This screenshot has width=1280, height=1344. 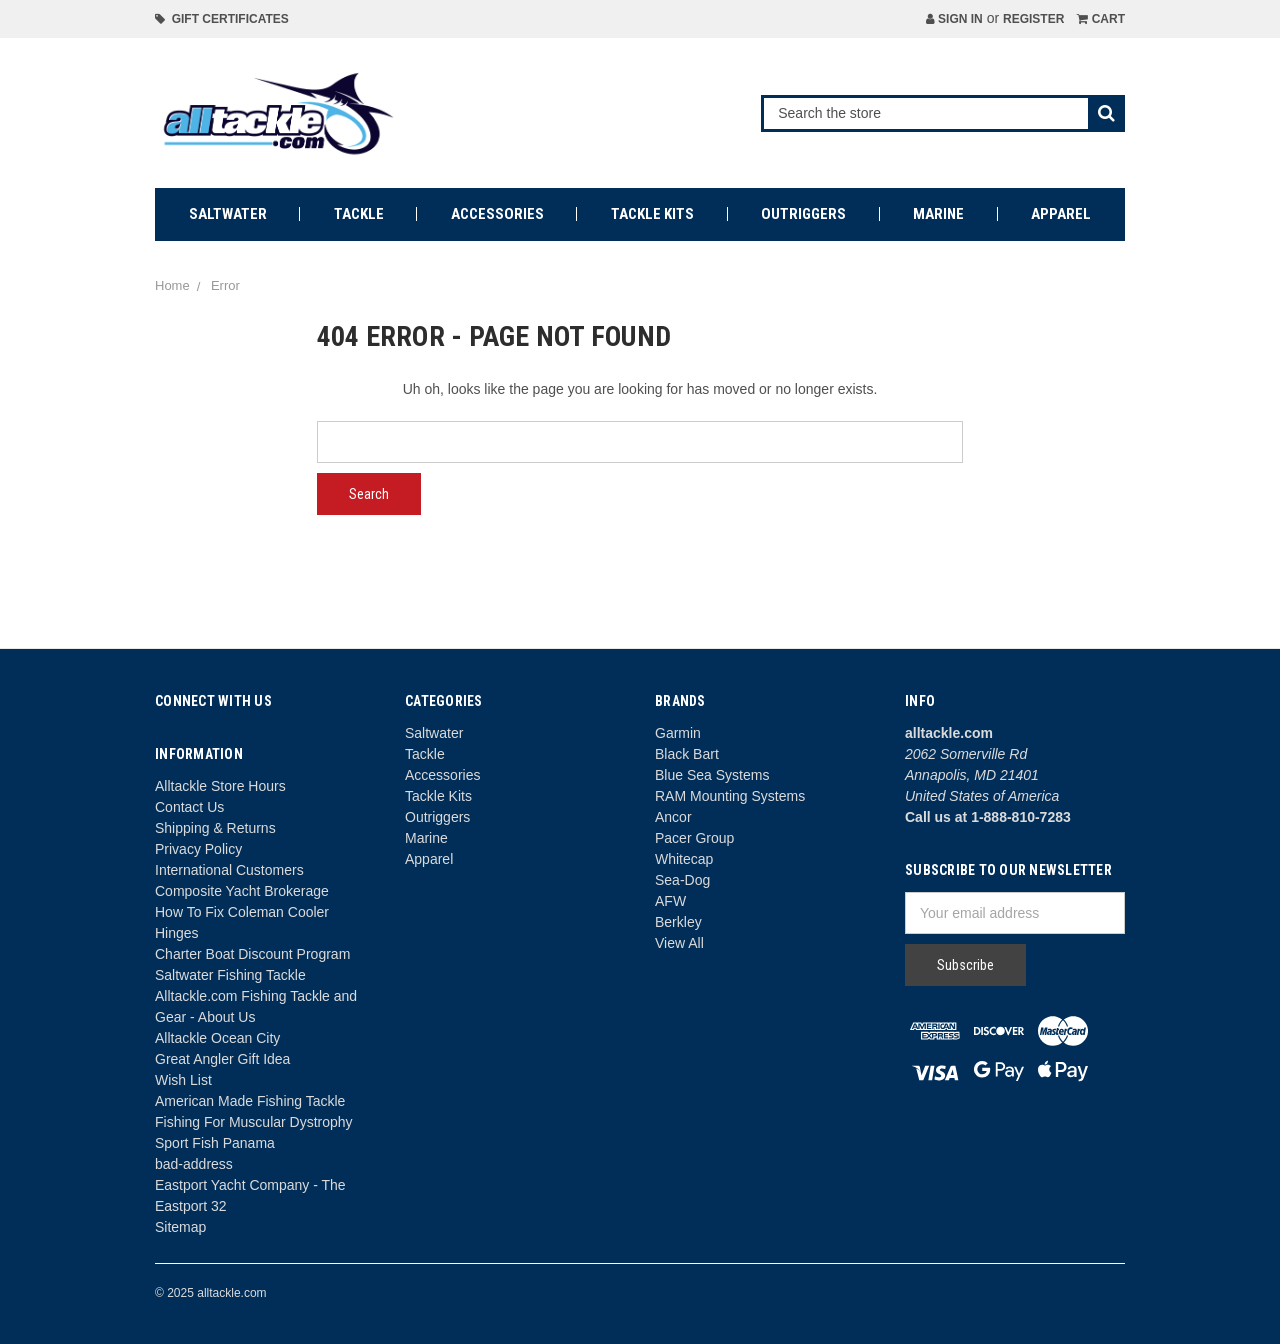 What do you see at coordinates (694, 838) in the screenshot?
I see `Pacer Group` at bounding box center [694, 838].